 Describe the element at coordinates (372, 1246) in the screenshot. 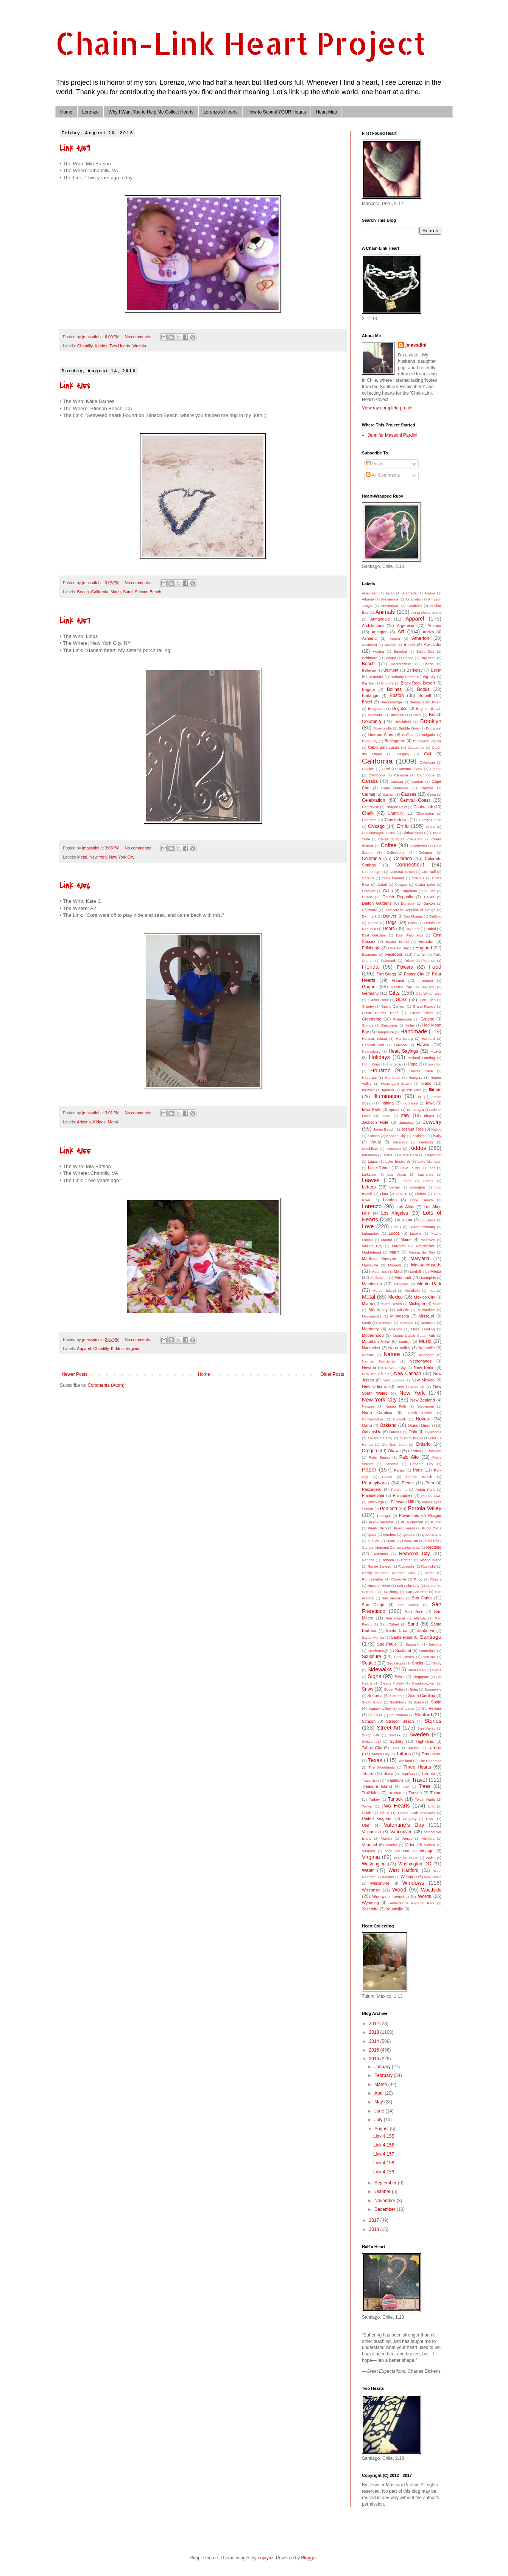

I see `Mallets Bay` at that location.